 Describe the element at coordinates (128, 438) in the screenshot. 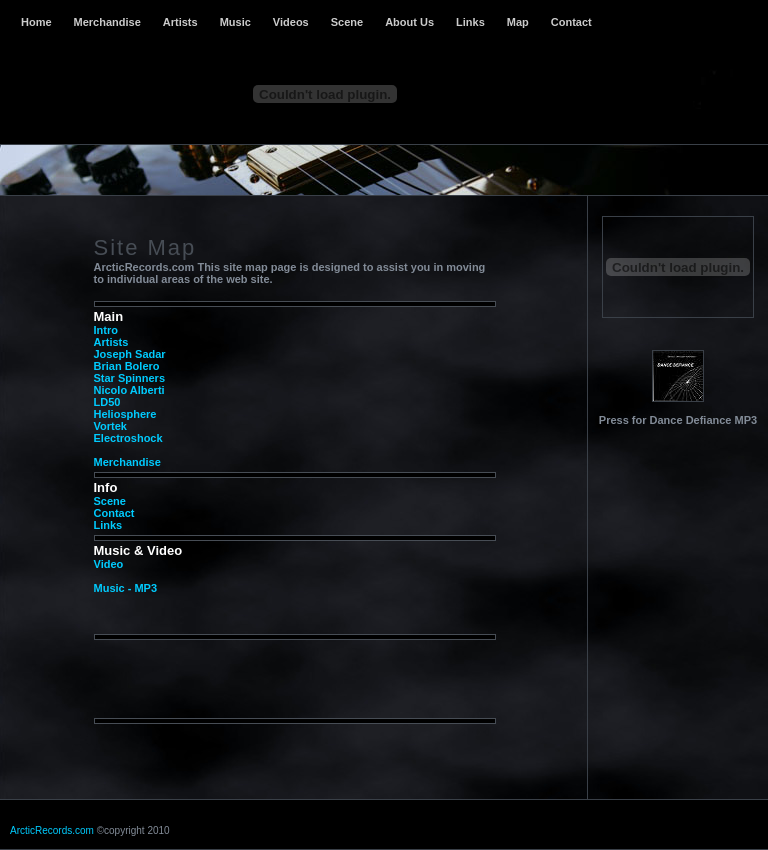

I see `Electroshock` at that location.